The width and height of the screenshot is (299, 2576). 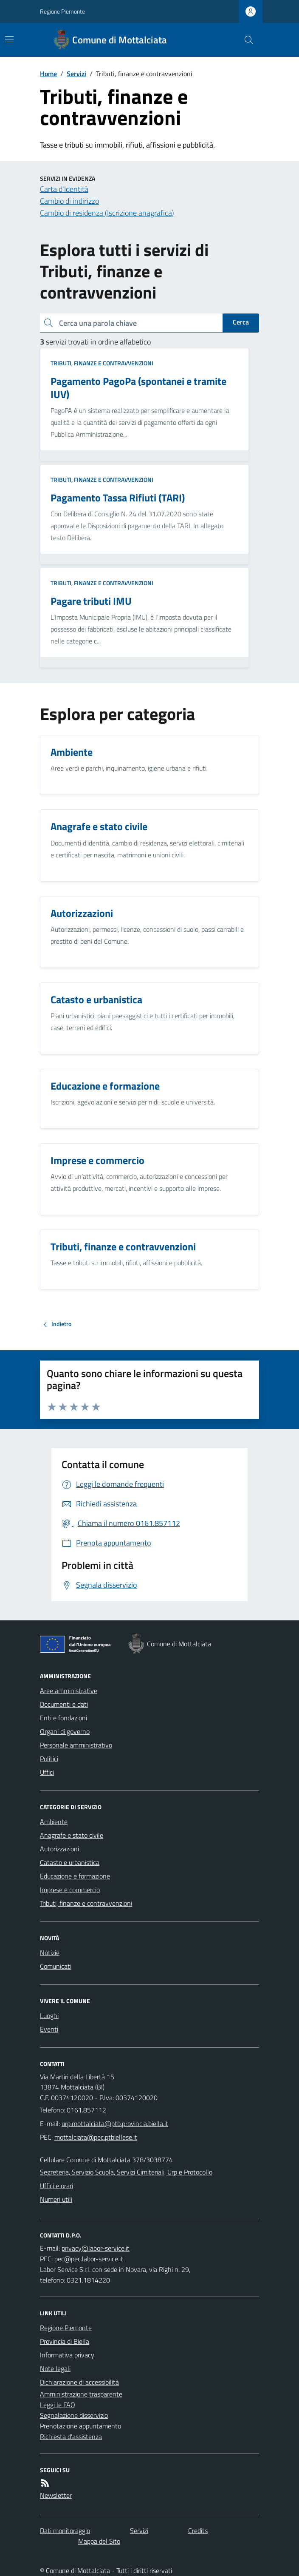 I want to click on Cambio di residenza (Iscrizione anagrafica), so click(x=107, y=213).